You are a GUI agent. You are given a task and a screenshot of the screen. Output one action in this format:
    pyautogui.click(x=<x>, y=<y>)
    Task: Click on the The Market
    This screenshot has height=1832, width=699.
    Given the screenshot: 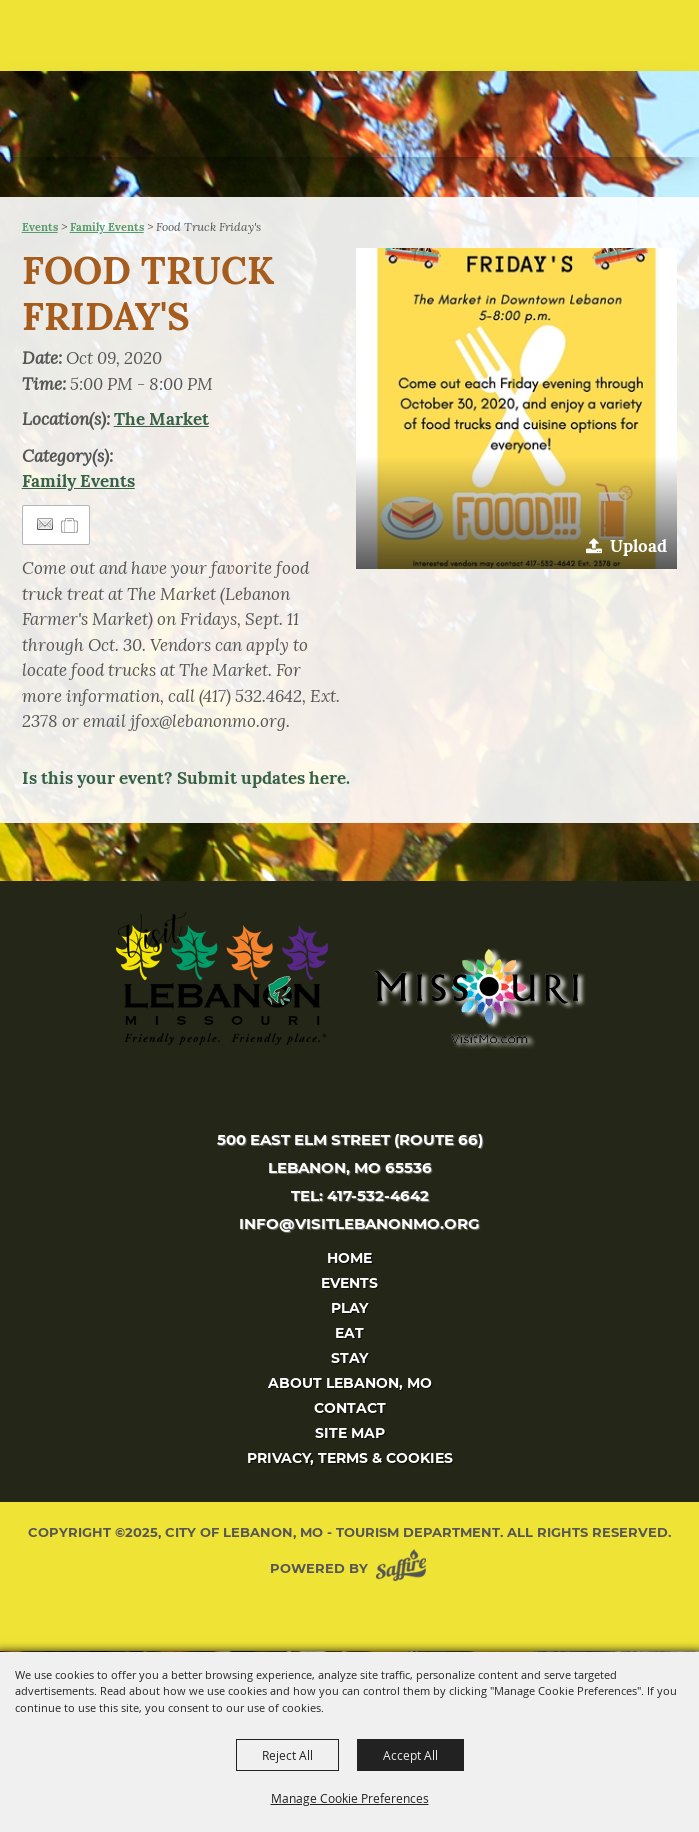 What is the action you would take?
    pyautogui.click(x=161, y=419)
    